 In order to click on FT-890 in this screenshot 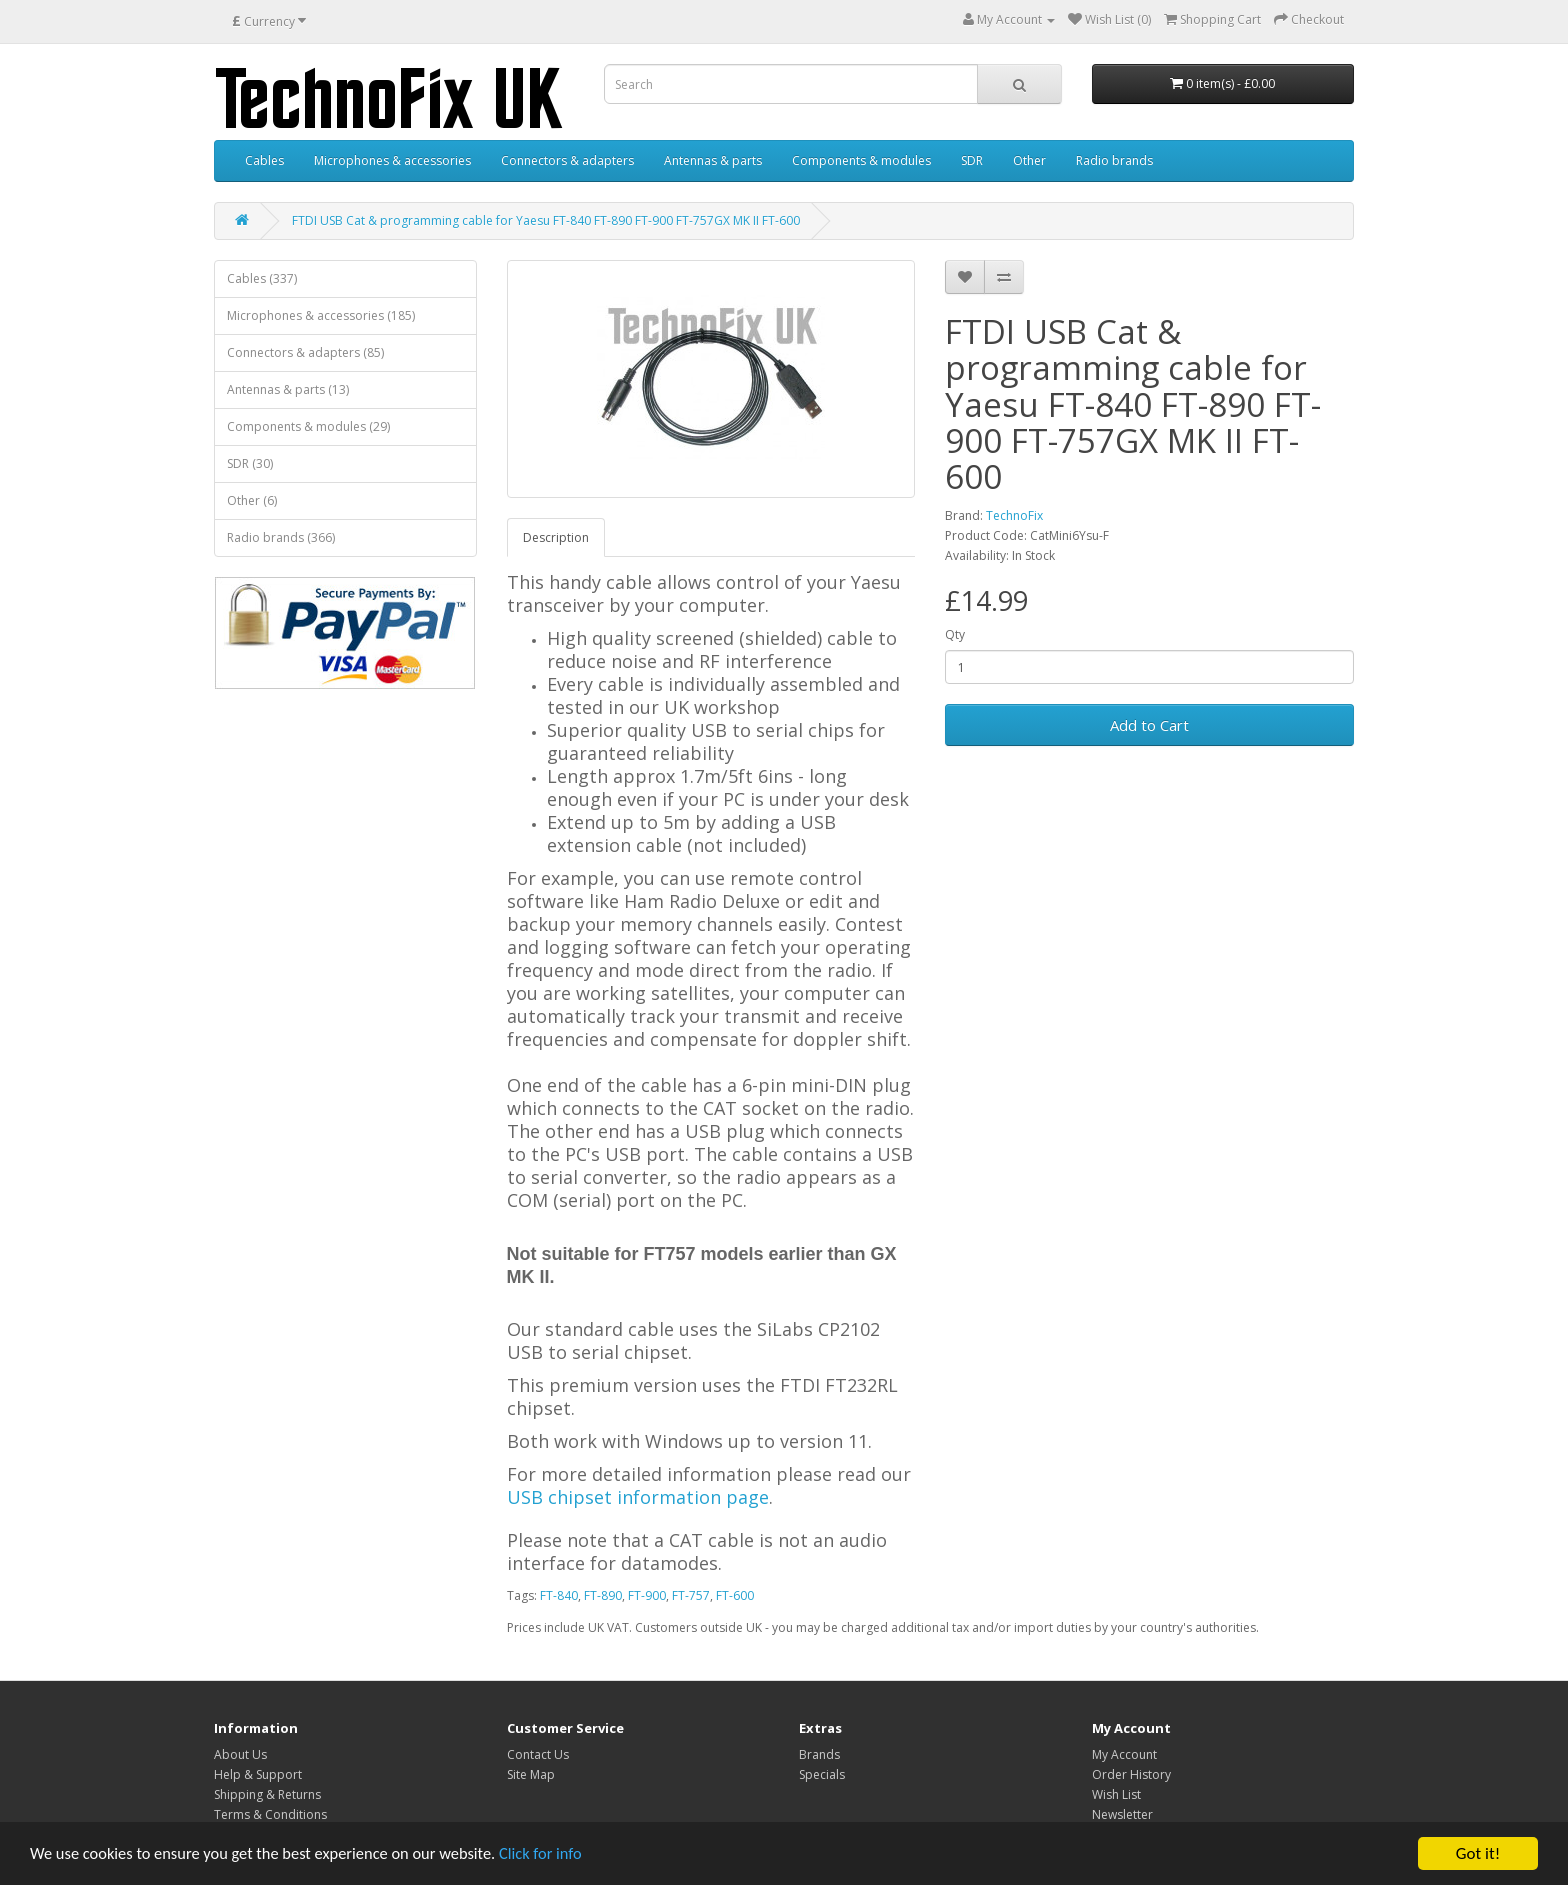, I will do `click(603, 1595)`.